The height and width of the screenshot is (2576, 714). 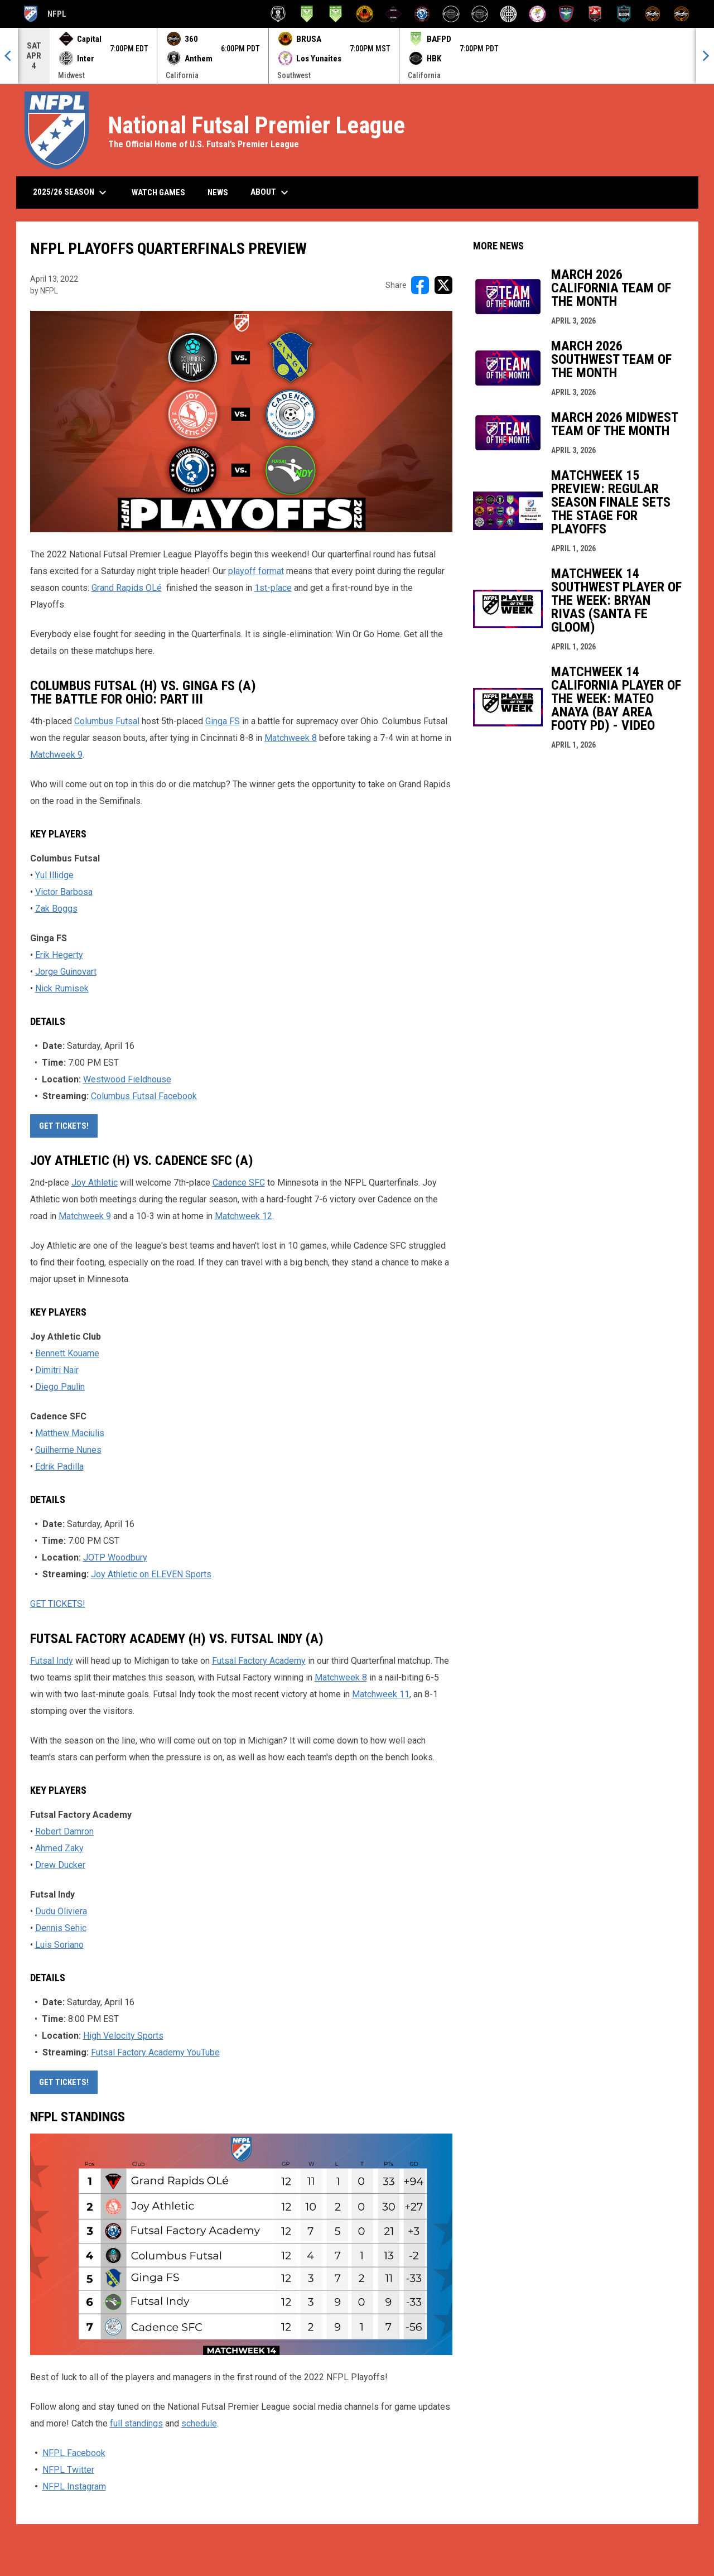 What do you see at coordinates (151, 1574) in the screenshot?
I see `Joy Athletic on ELEVEN Sports [Open in new window]` at bounding box center [151, 1574].